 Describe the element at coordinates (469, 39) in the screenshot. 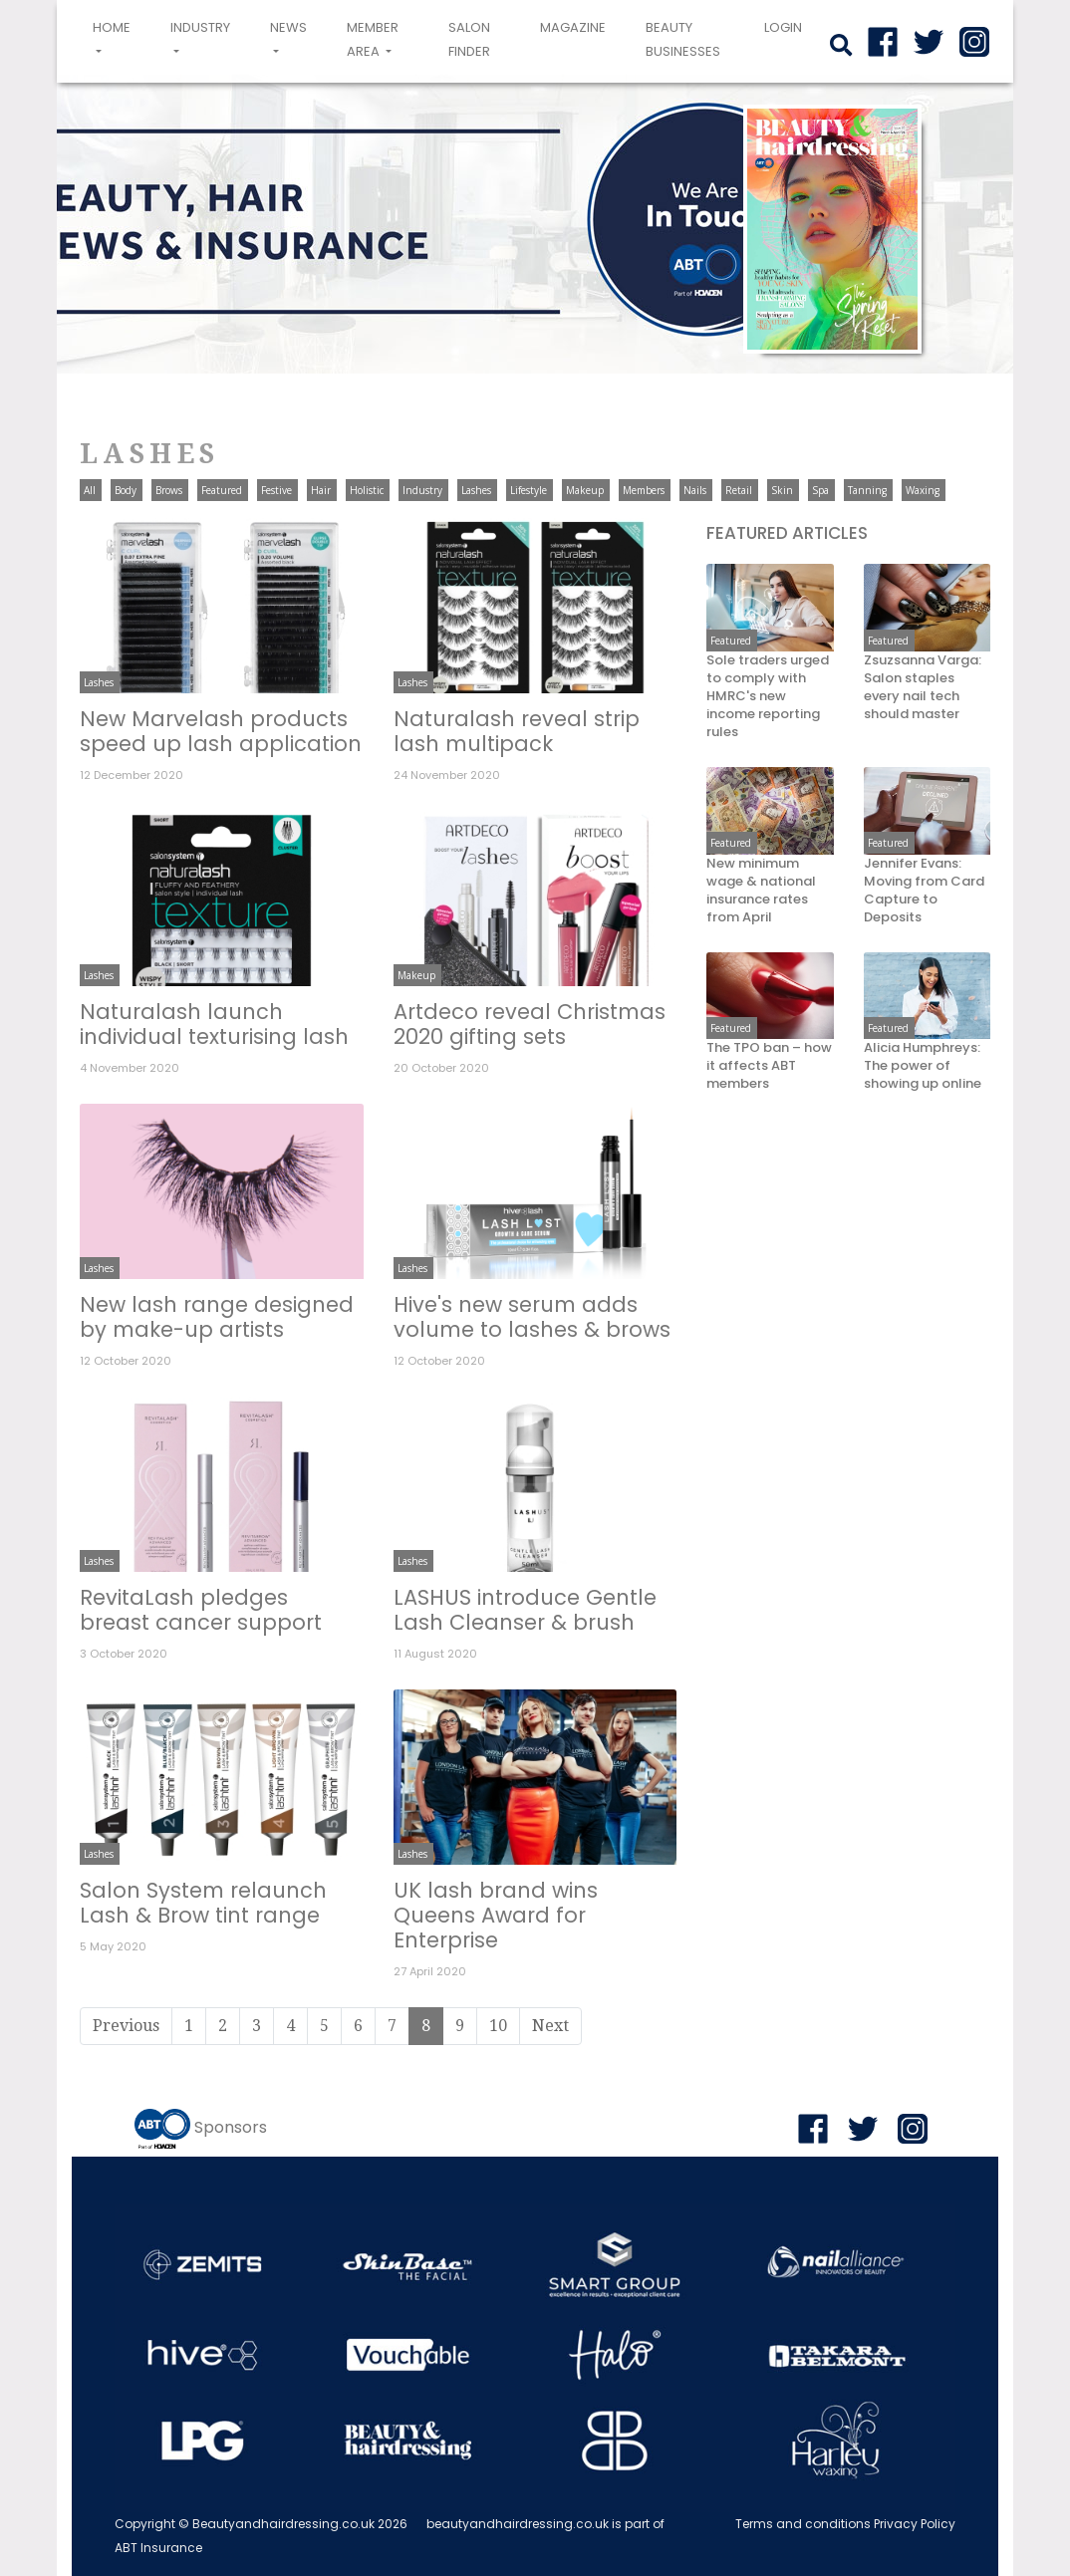

I see `Salon Finder` at that location.